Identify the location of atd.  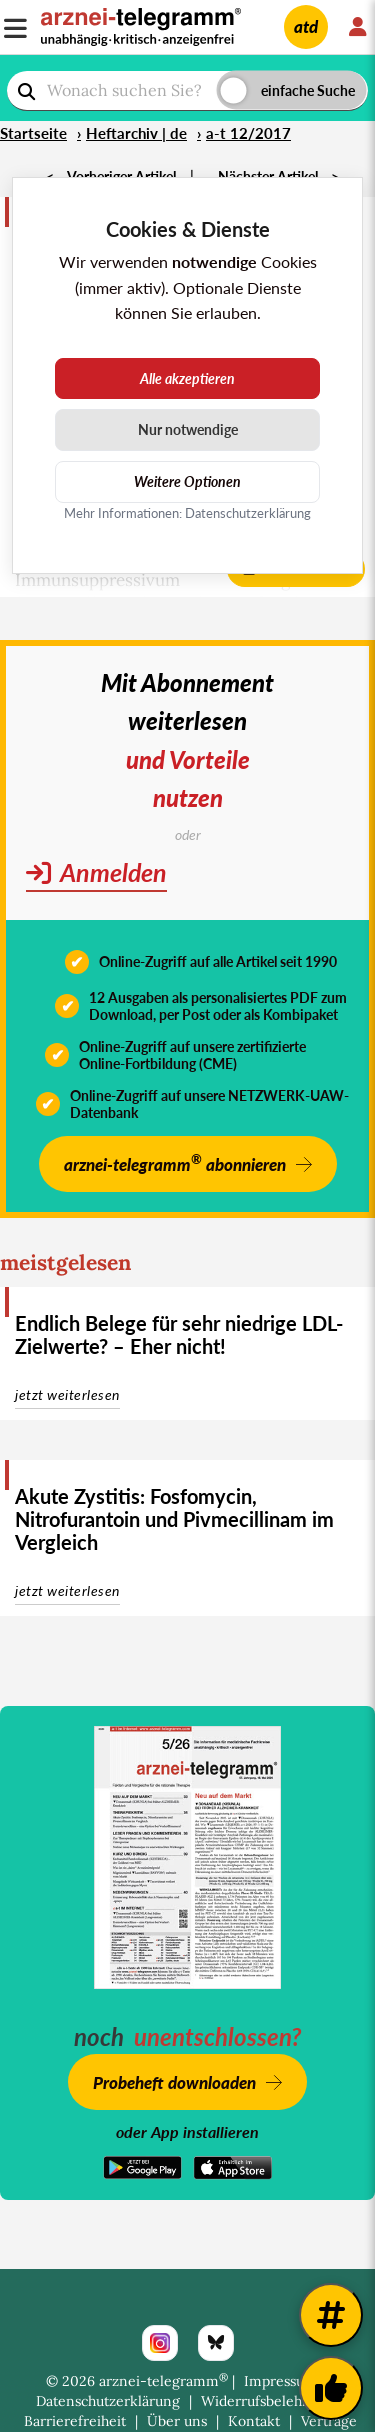
(306, 26).